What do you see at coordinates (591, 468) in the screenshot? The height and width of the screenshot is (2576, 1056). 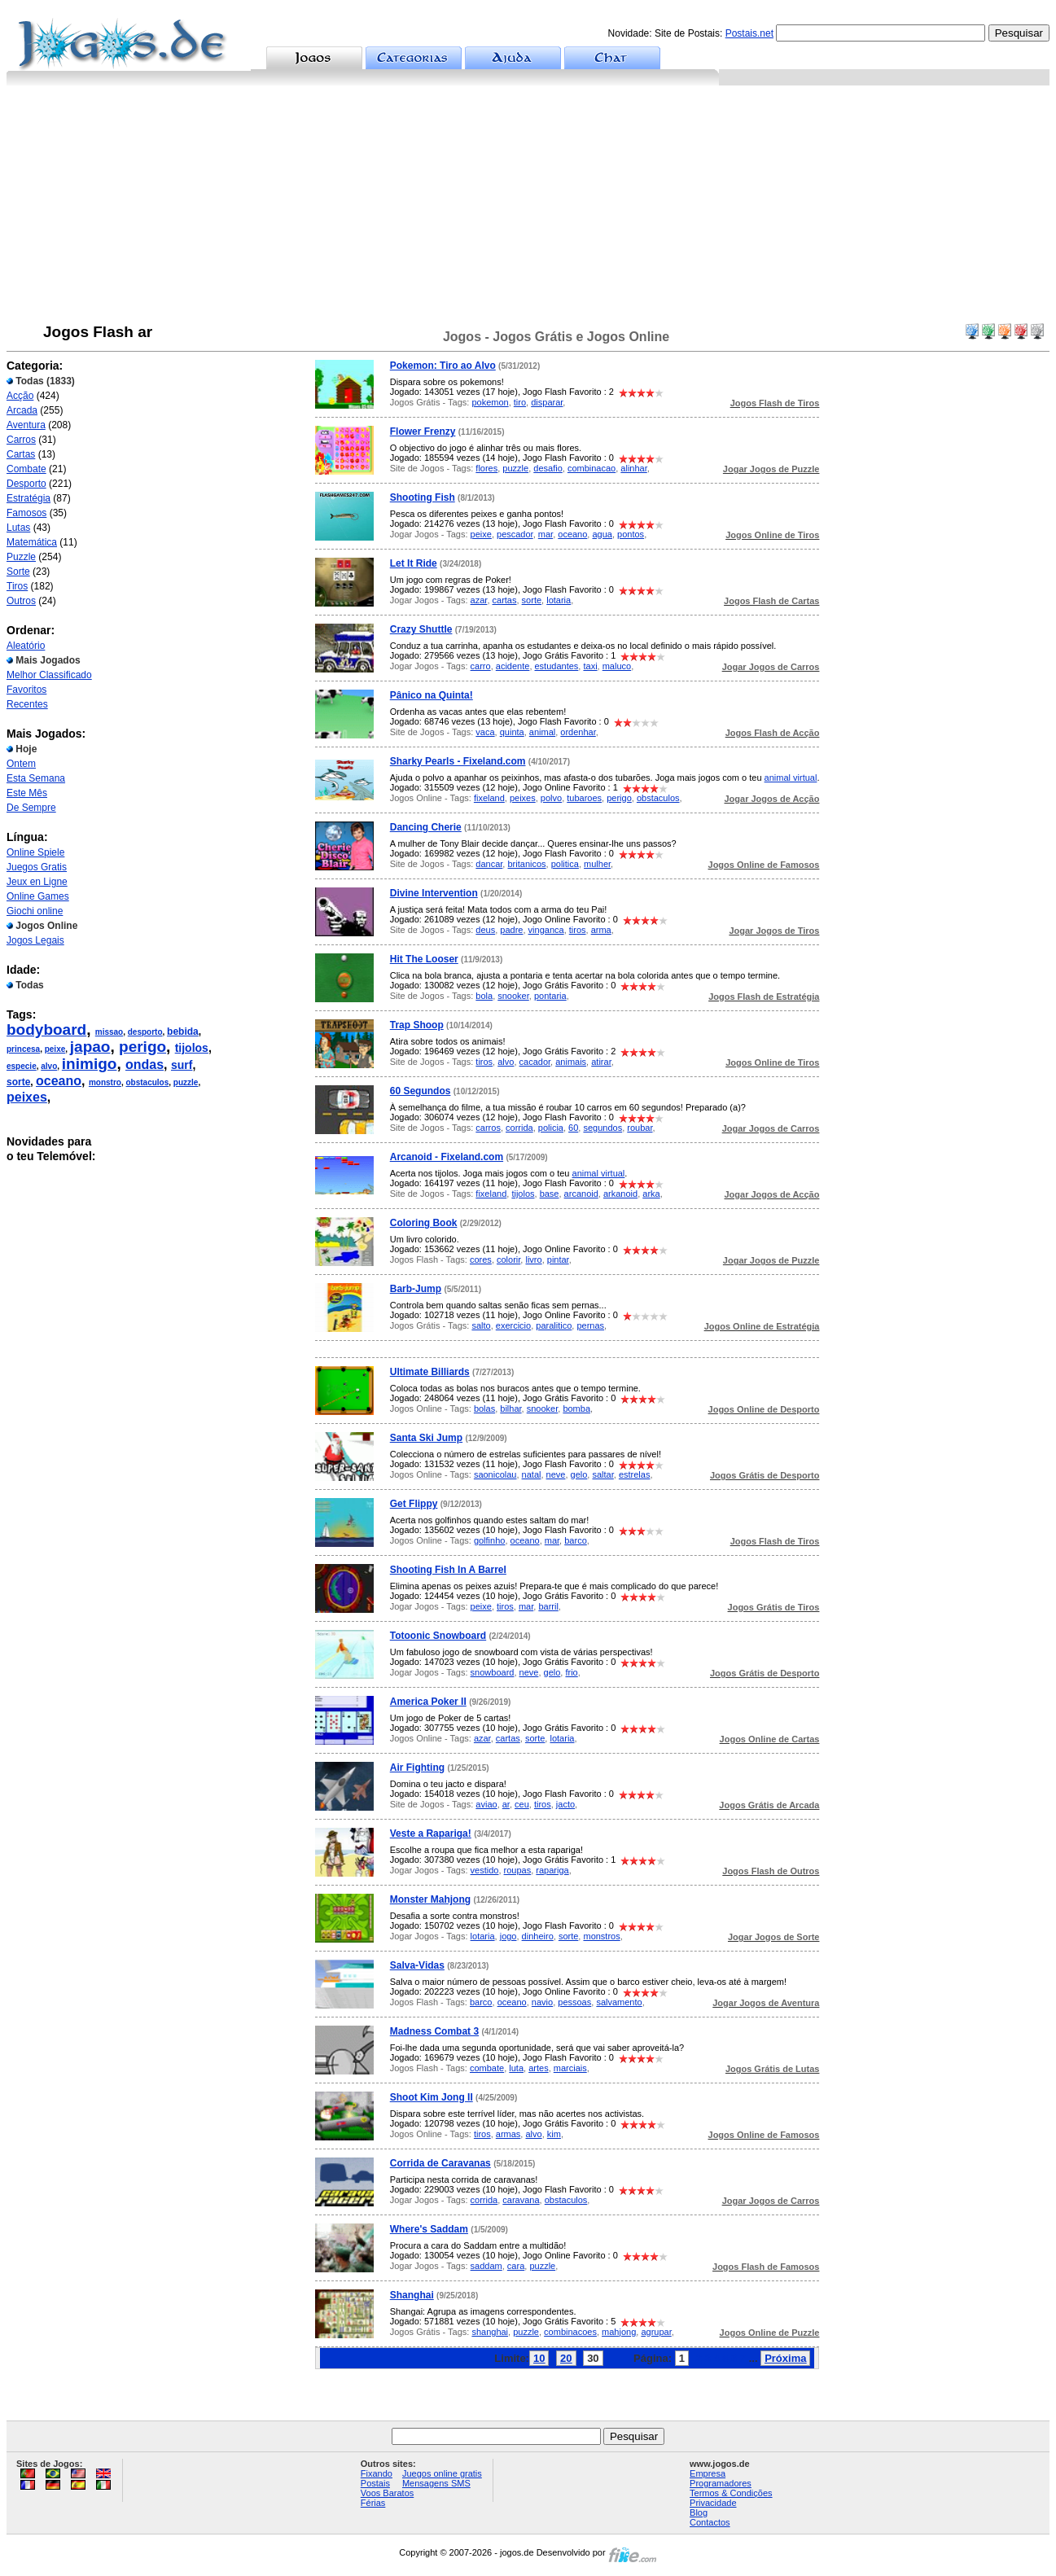 I see `combinacao` at bounding box center [591, 468].